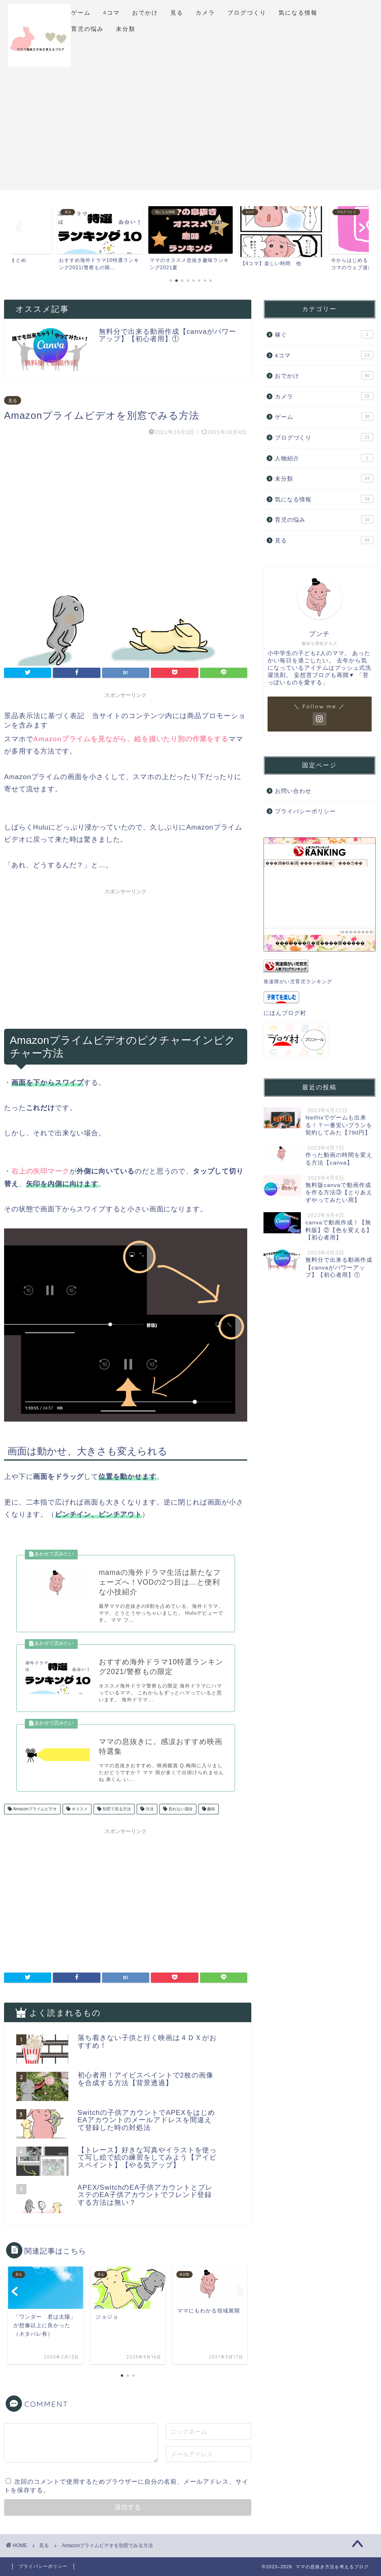  I want to click on 気になる情報, so click(298, 12).